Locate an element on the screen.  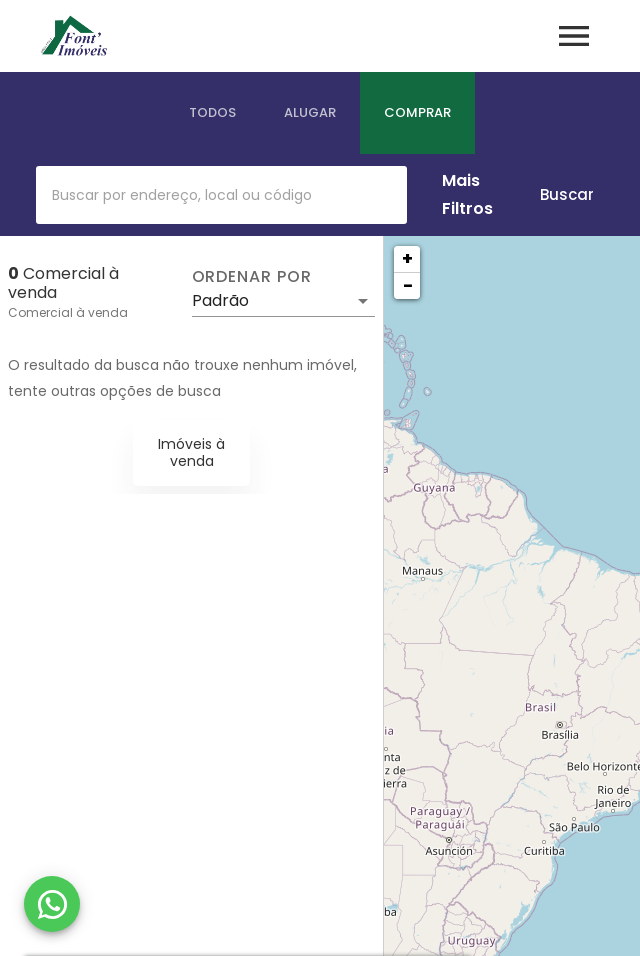
[WhatsApp] is located at coordinates (52, 904).